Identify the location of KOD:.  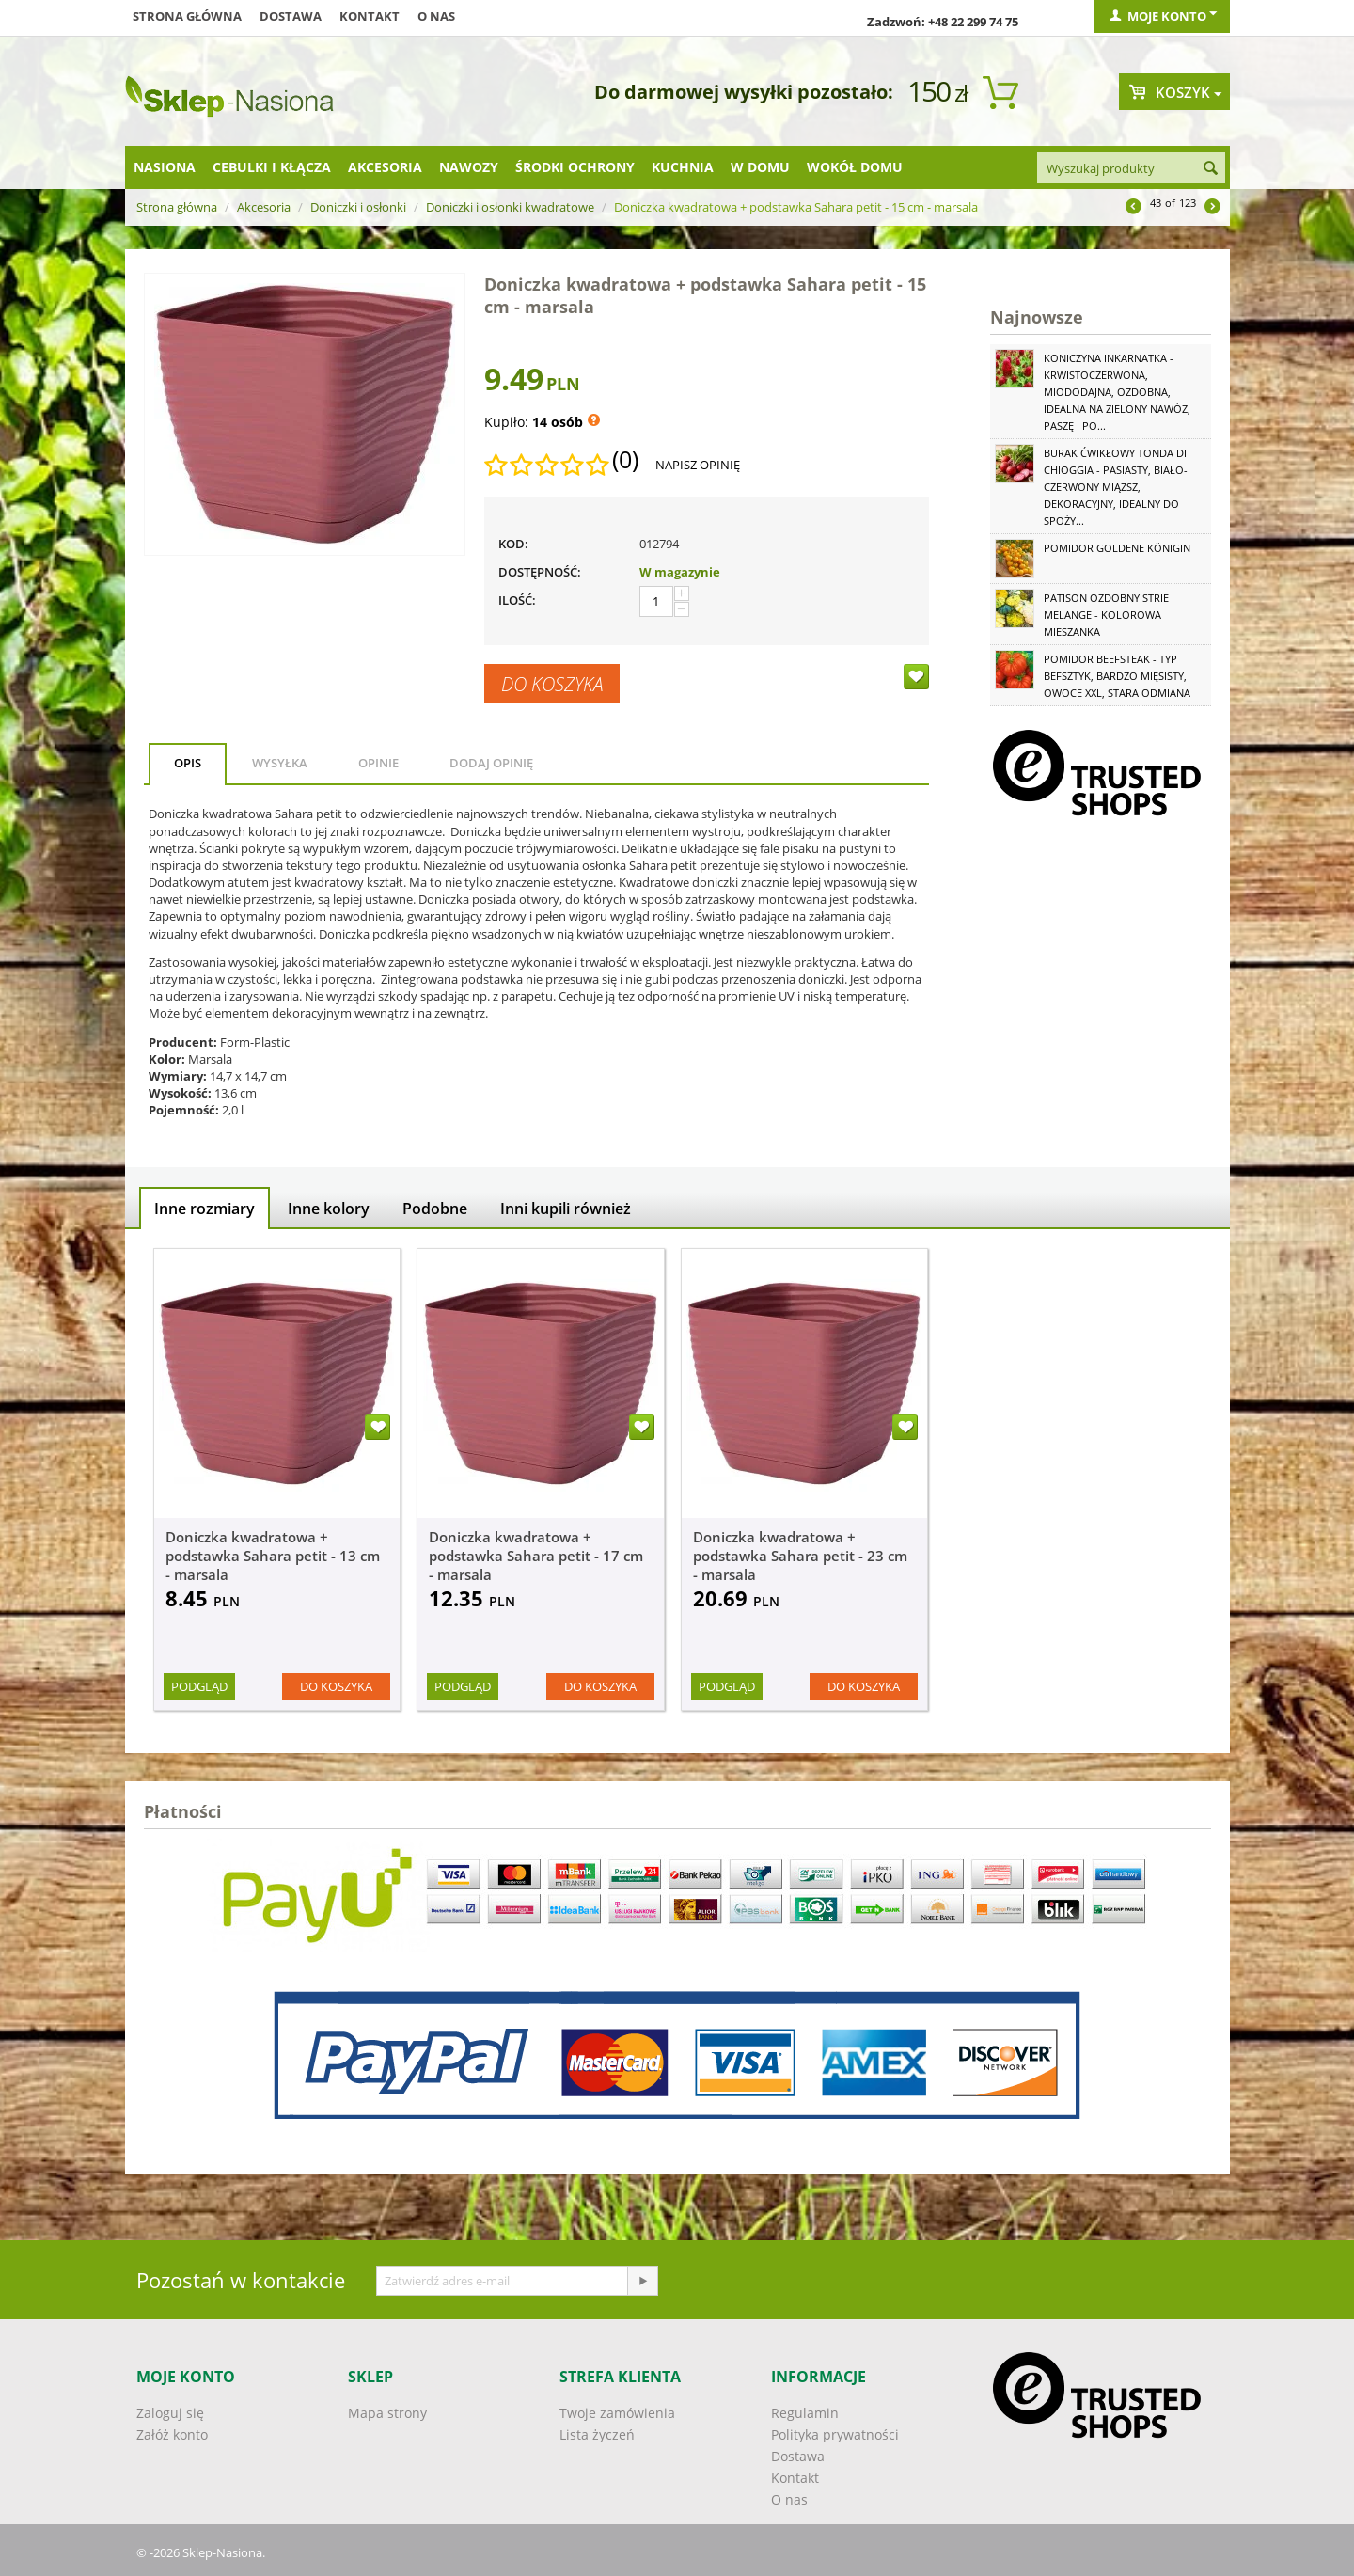
(513, 543).